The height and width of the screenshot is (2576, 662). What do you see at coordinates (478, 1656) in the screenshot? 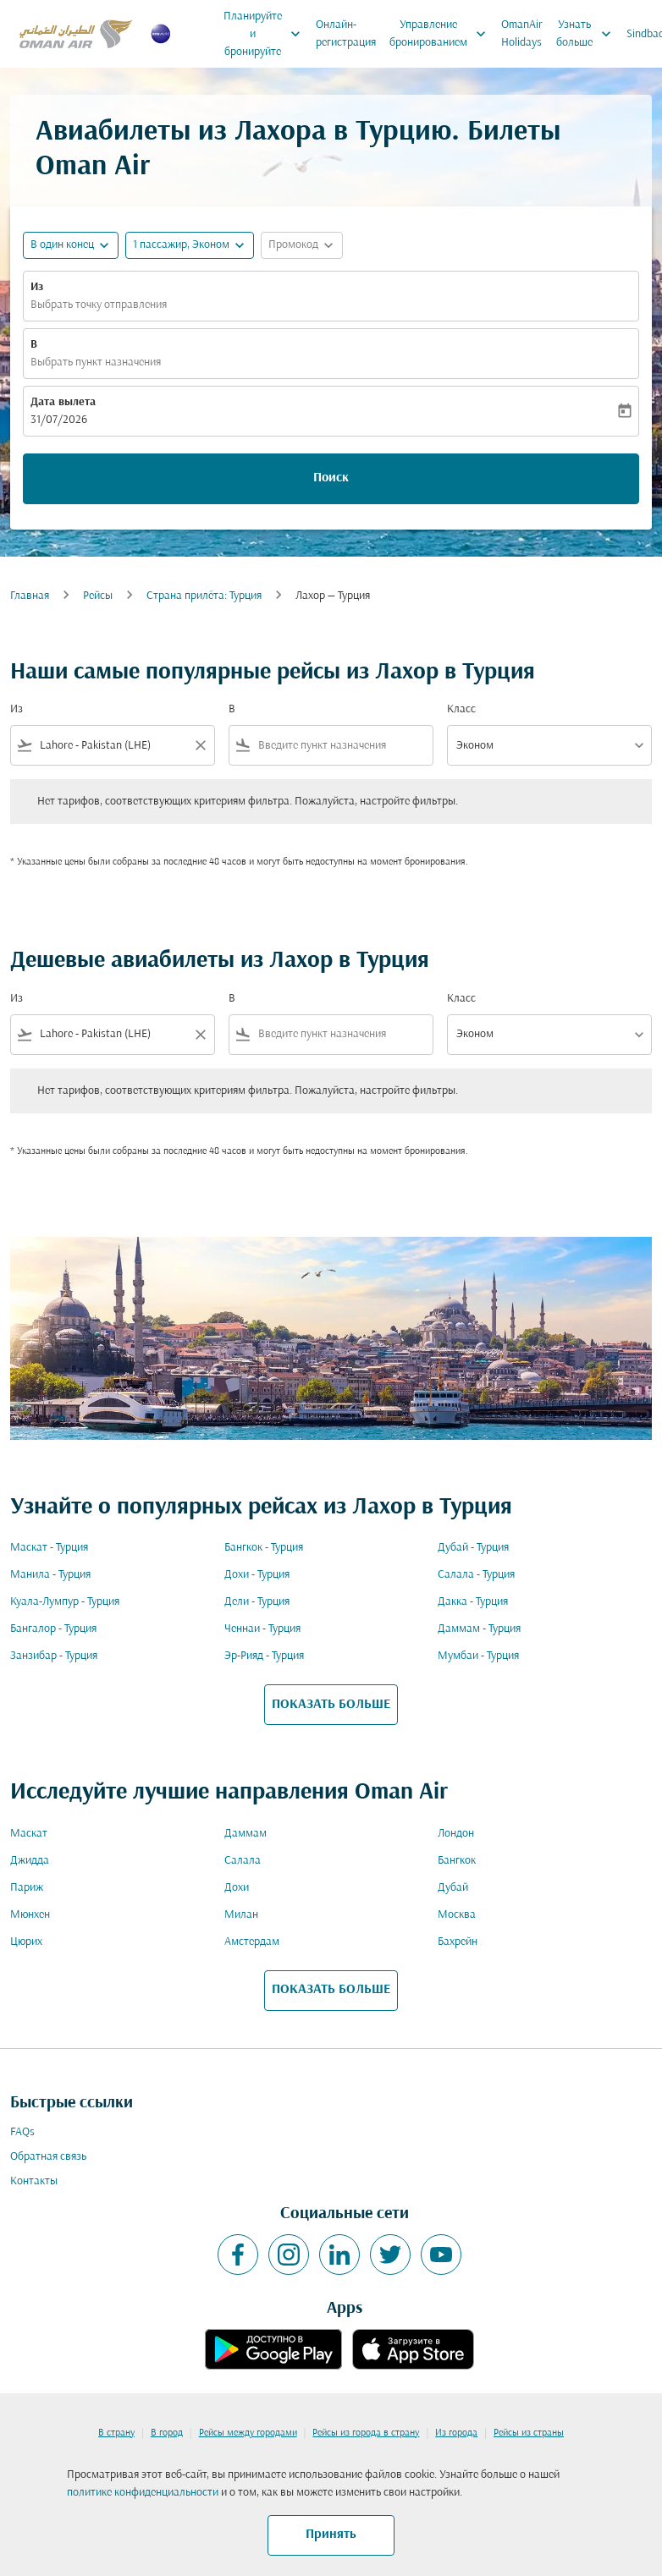
I see `Мумбаи - Турция [Из мумбаи в турция]` at bounding box center [478, 1656].